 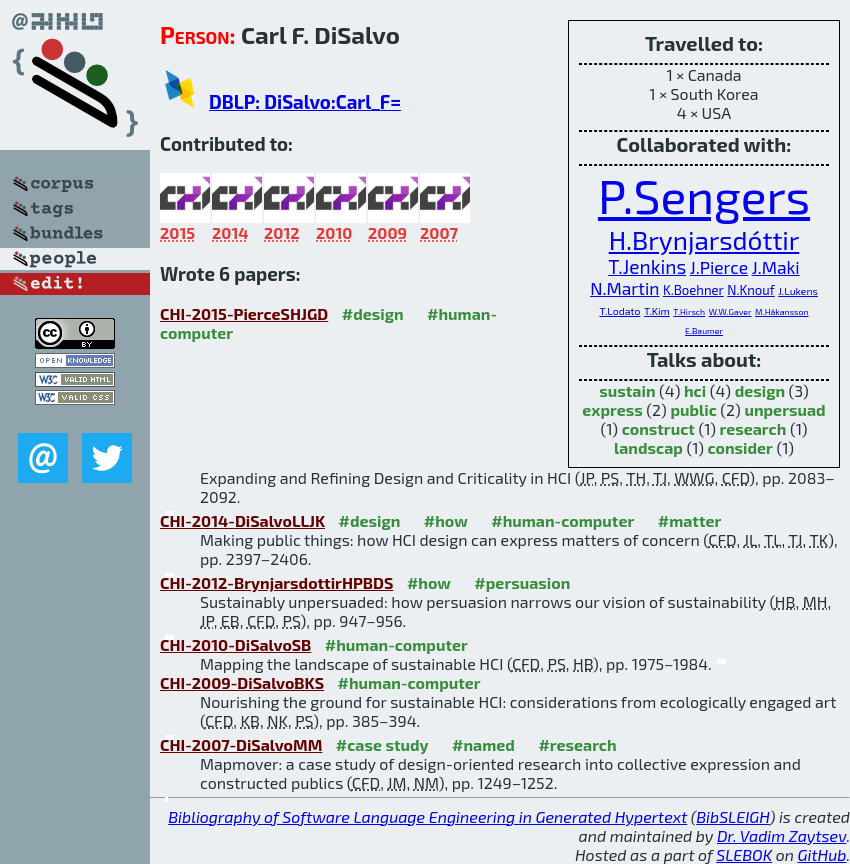 What do you see at coordinates (750, 290) in the screenshot?
I see `N.Knouf` at bounding box center [750, 290].